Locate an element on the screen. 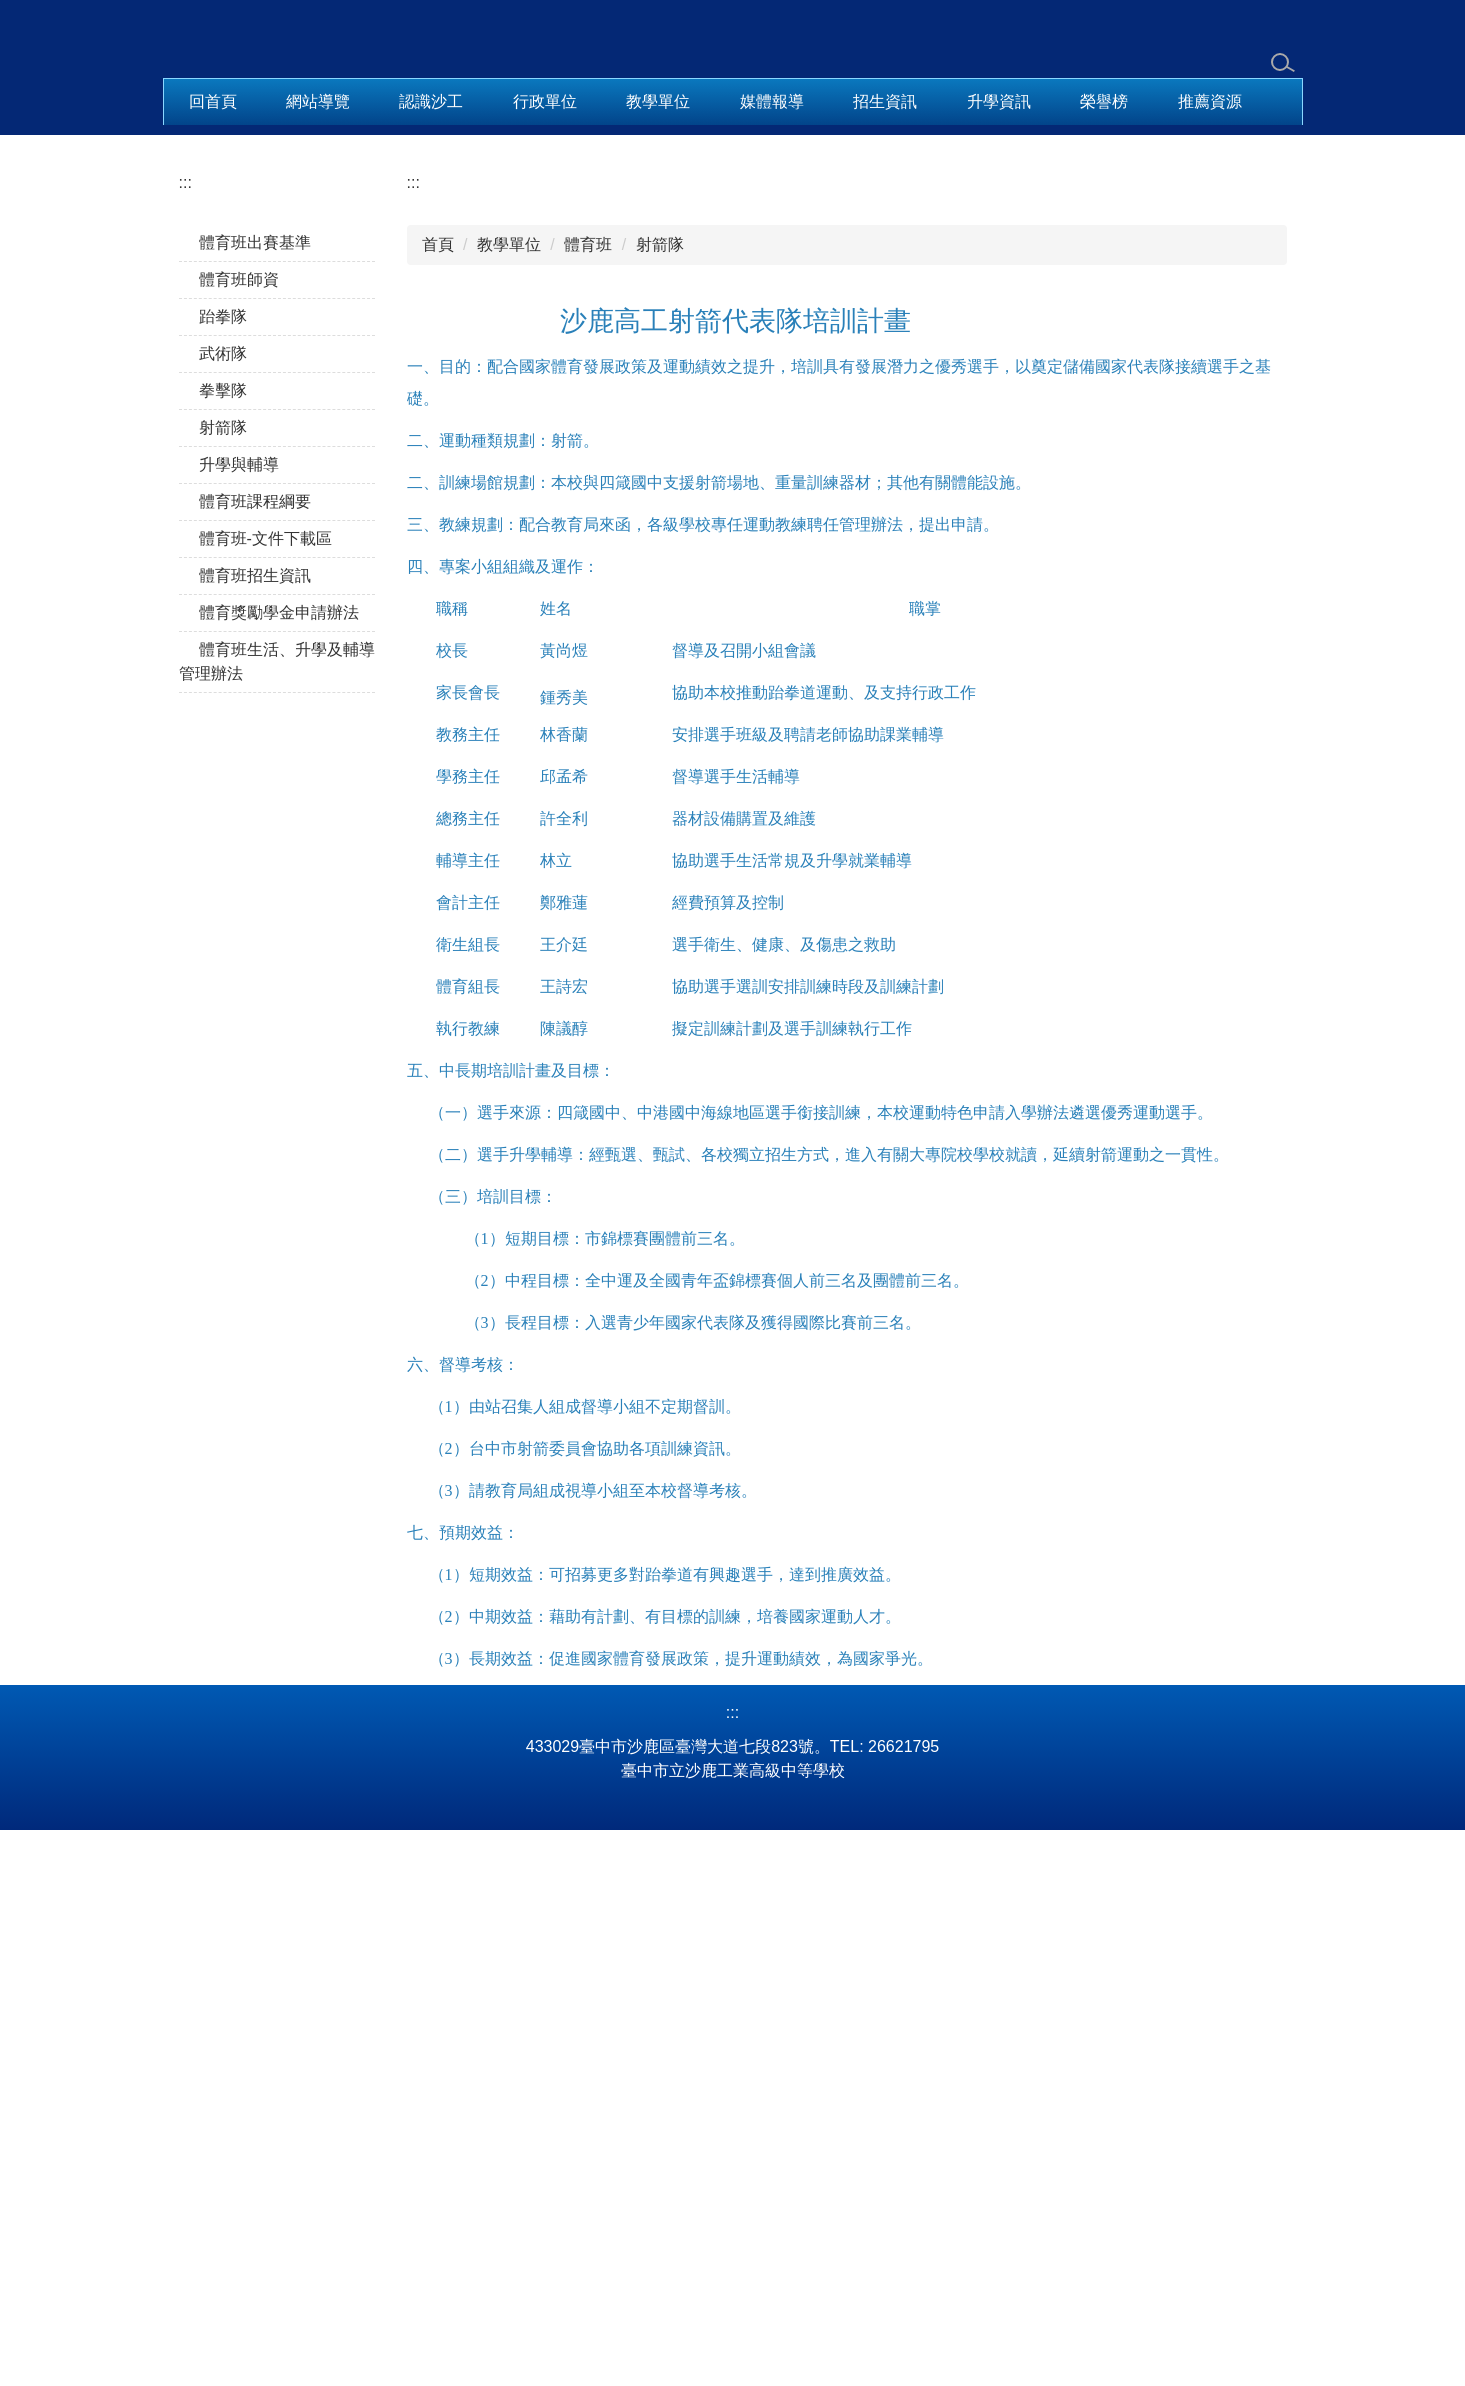  [tab] is located at coordinates (669, 616).